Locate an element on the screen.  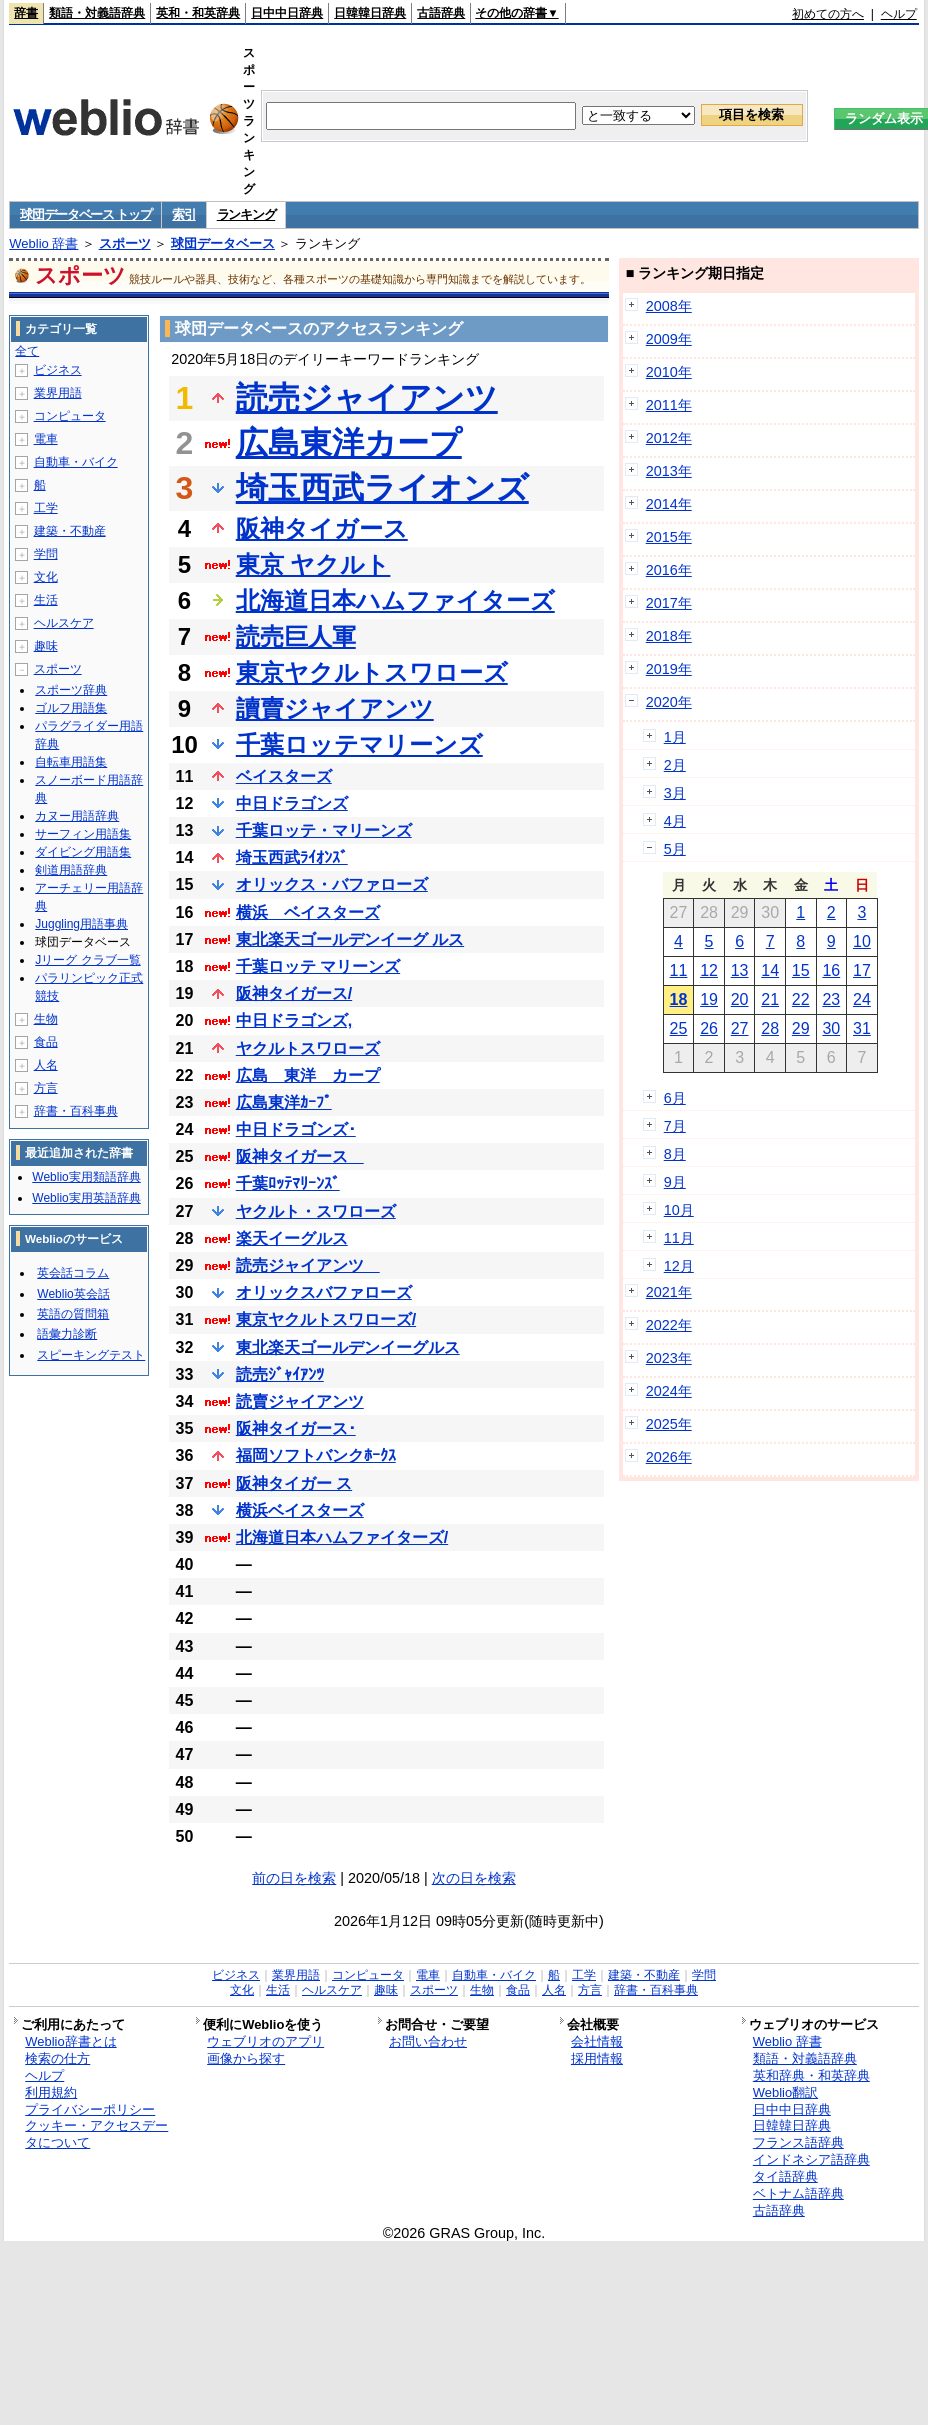
ランキング is located at coordinates (246, 214).